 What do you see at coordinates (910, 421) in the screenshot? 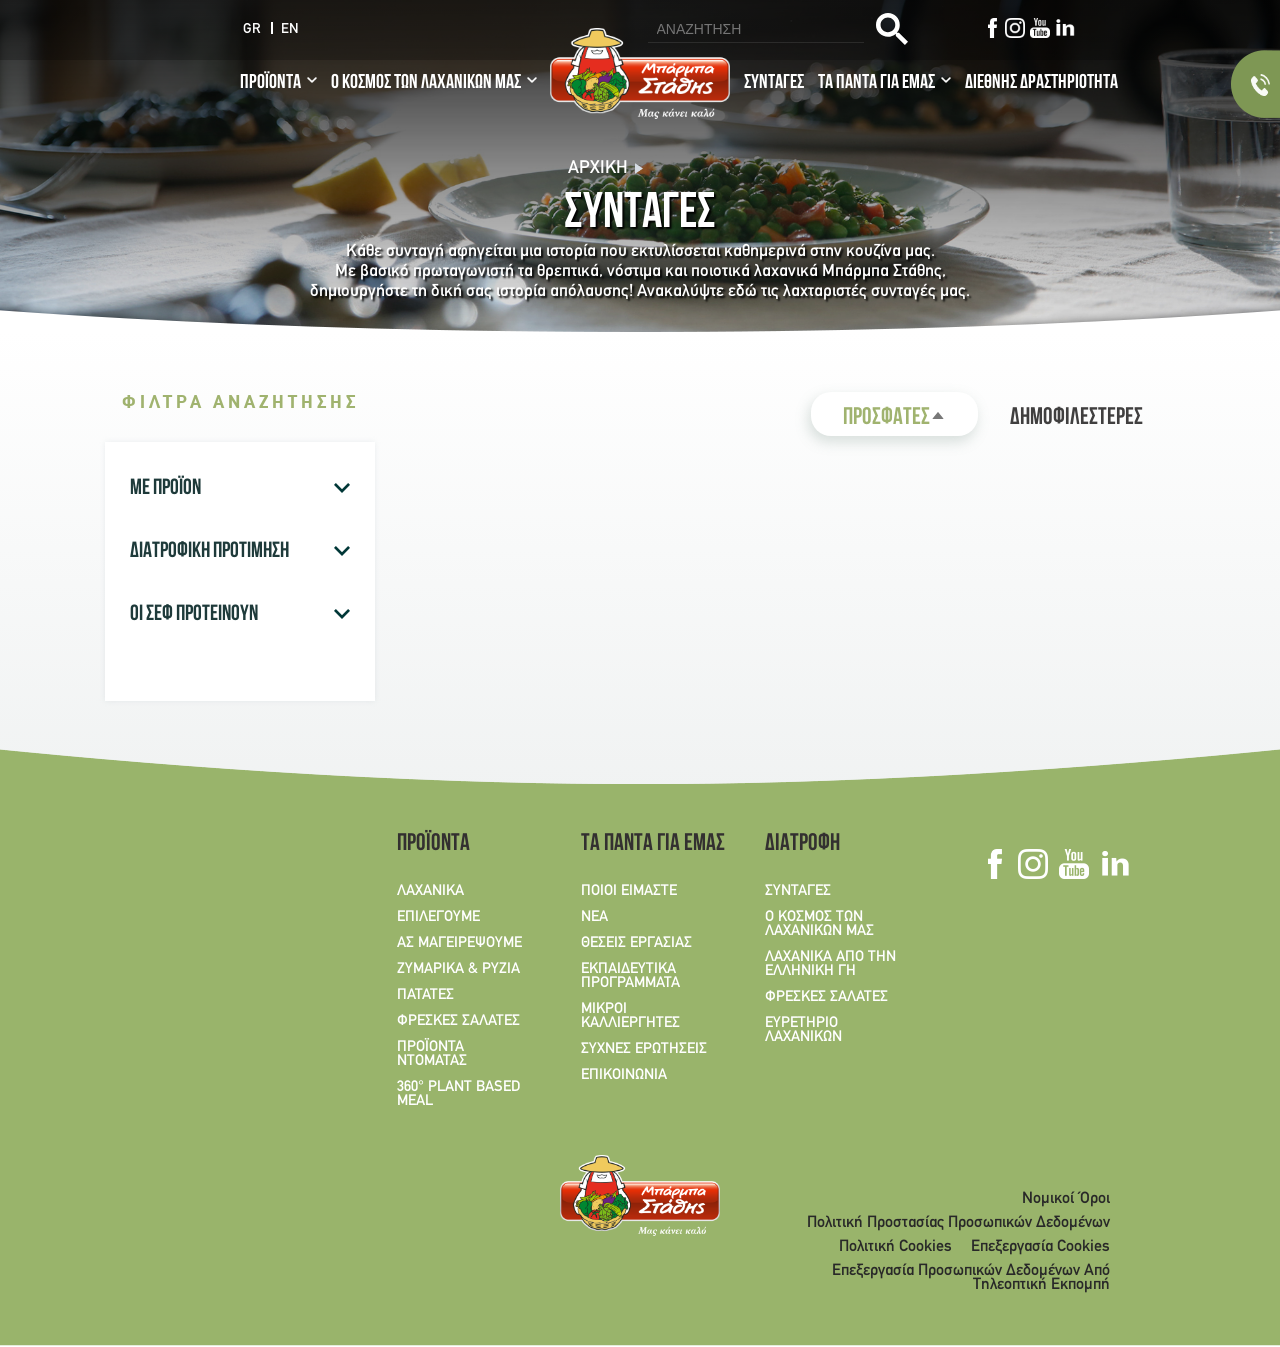
I see `ΠΡΟΣΦΑΤΕΣ` at bounding box center [910, 421].